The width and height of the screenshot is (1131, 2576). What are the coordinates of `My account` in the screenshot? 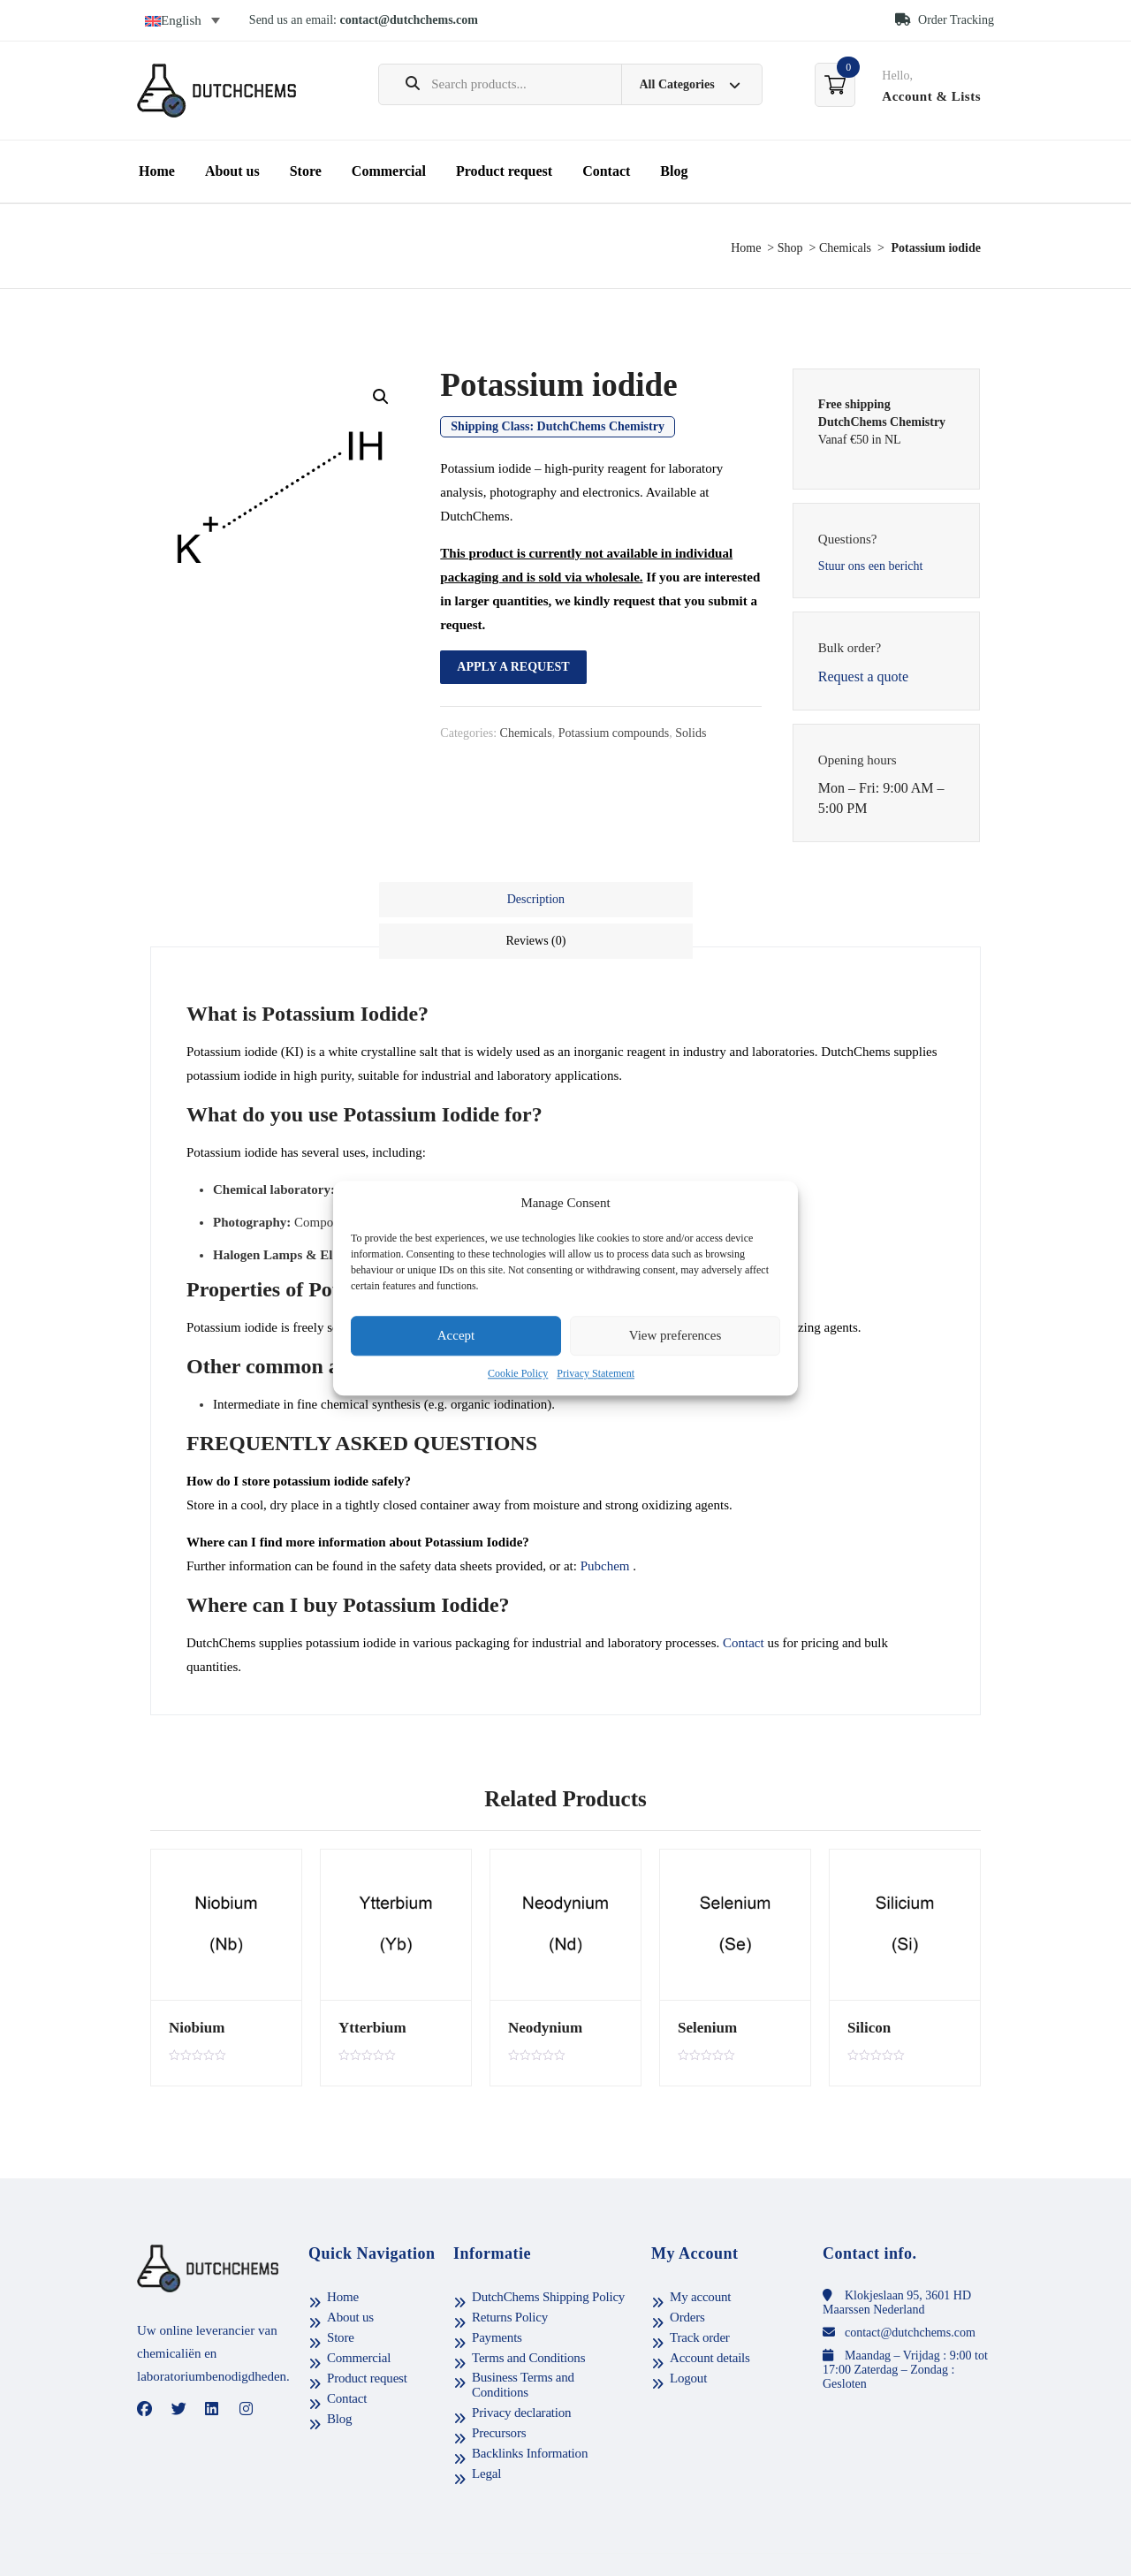 It's located at (700, 2255).